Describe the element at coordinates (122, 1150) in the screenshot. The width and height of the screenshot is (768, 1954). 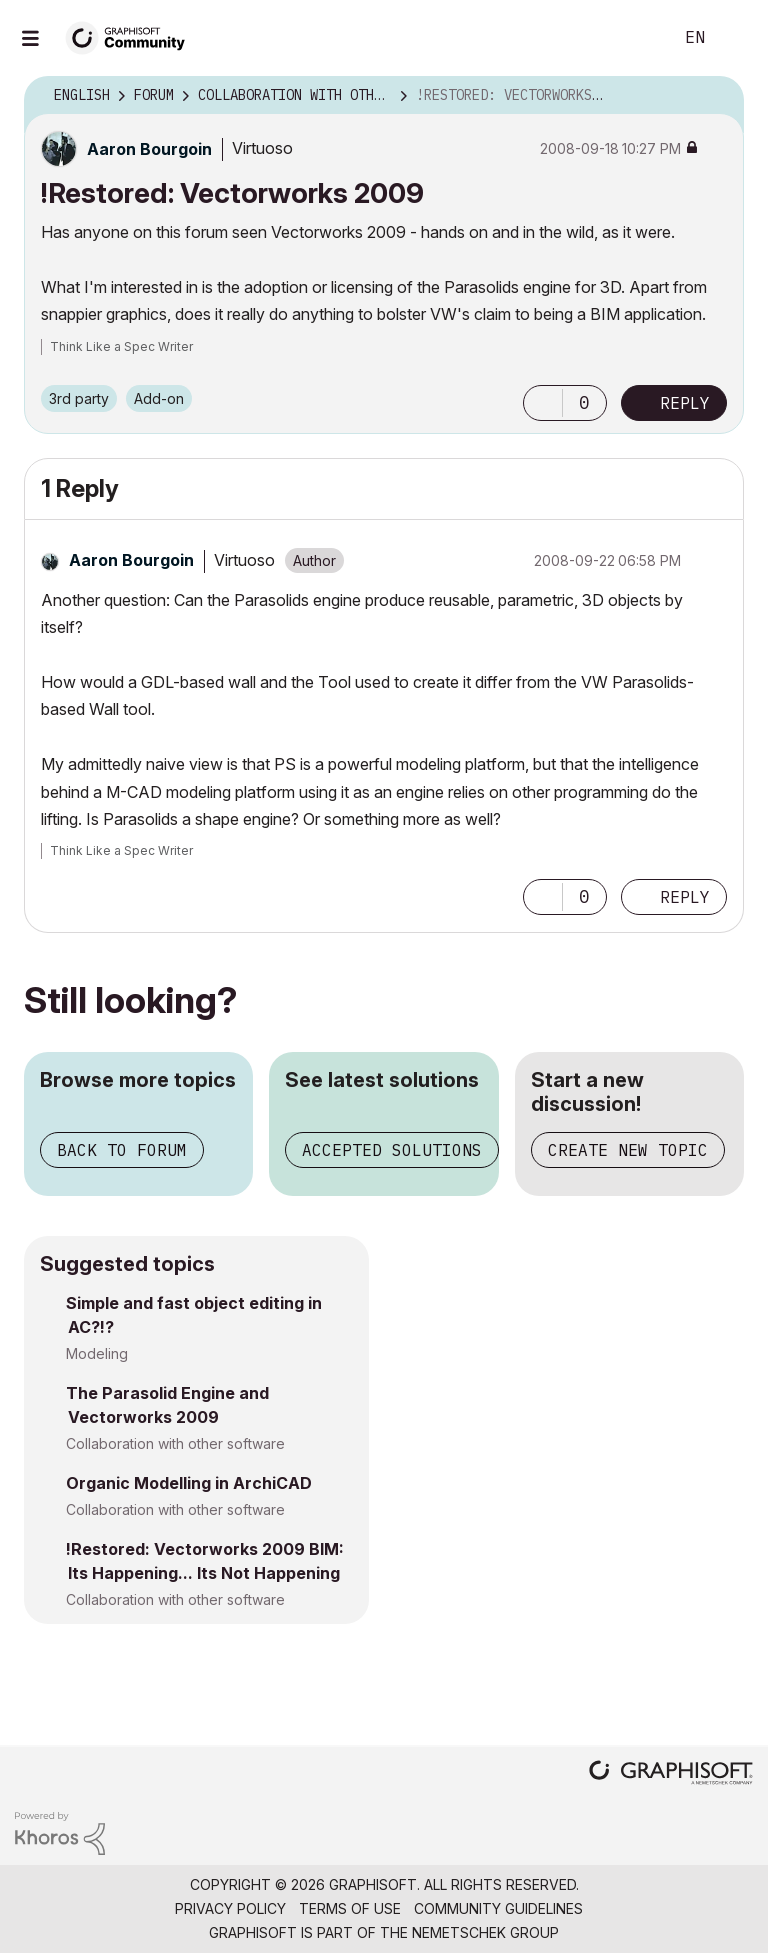
I see `Back to forum` at that location.